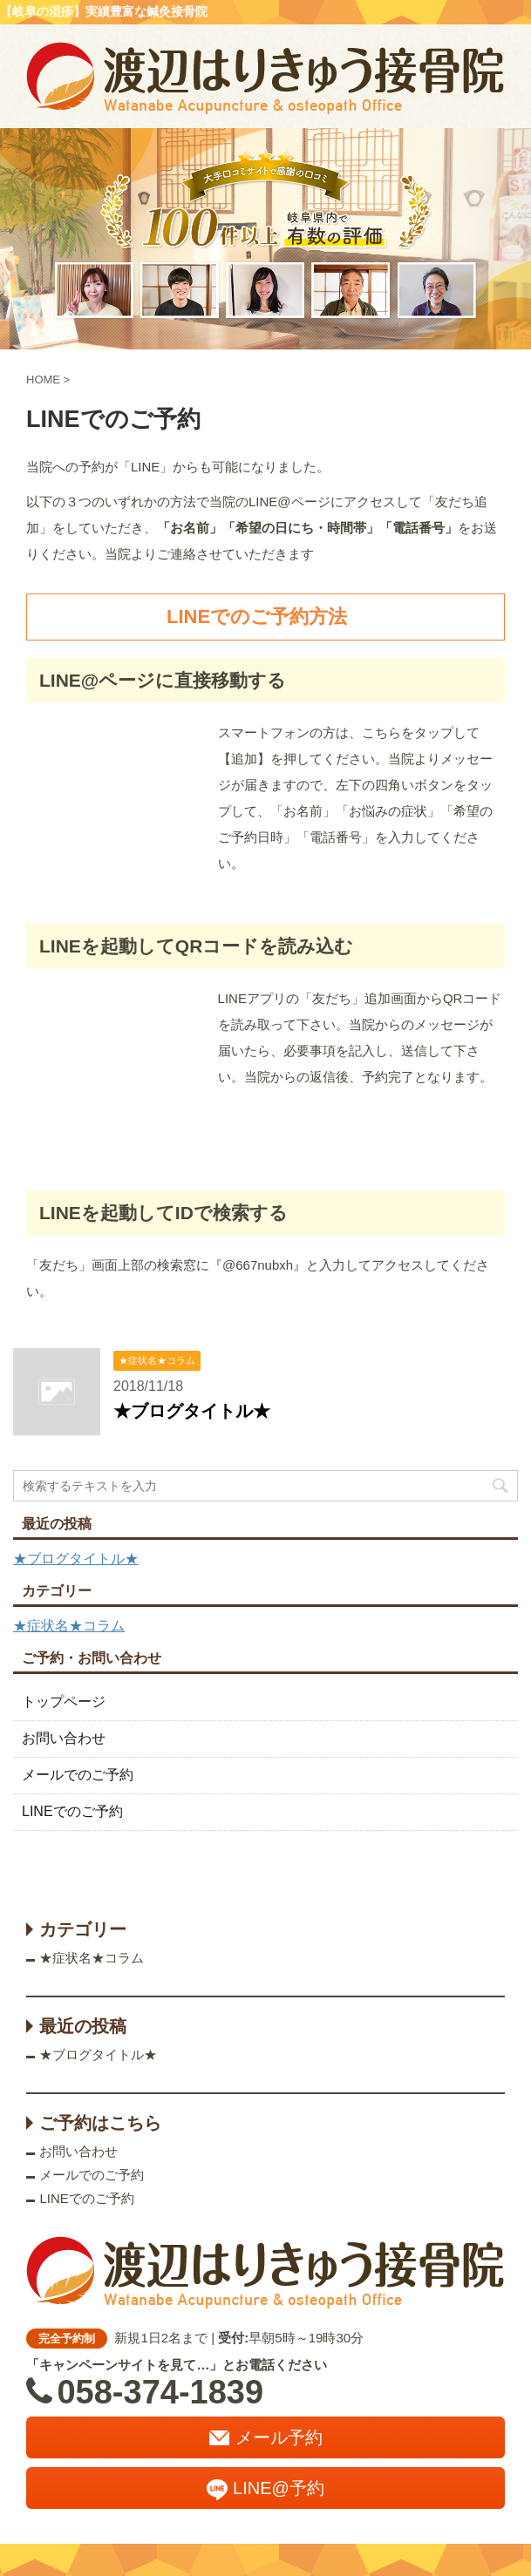 Image resolution: width=531 pixels, height=2576 pixels. I want to click on お問い合わせ, so click(64, 1738).